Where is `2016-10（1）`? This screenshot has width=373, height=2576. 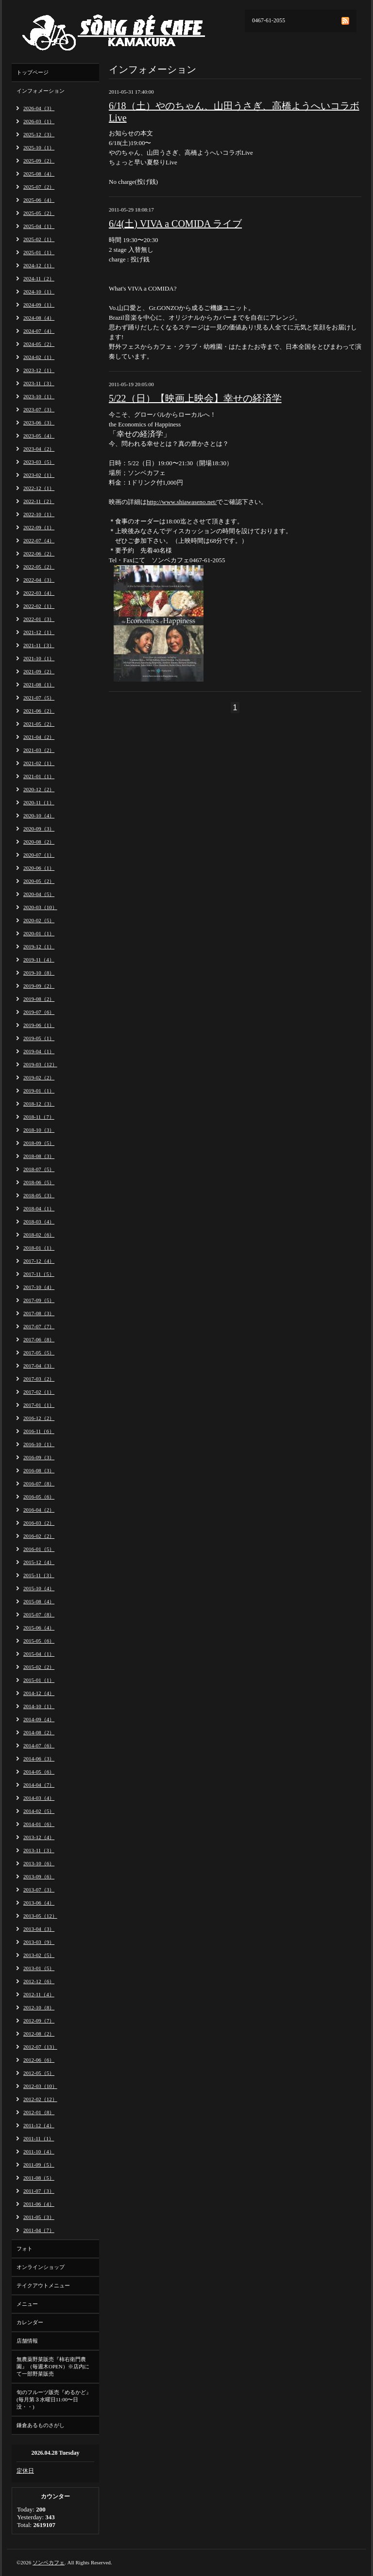
2016-10（1） is located at coordinates (38, 1444).